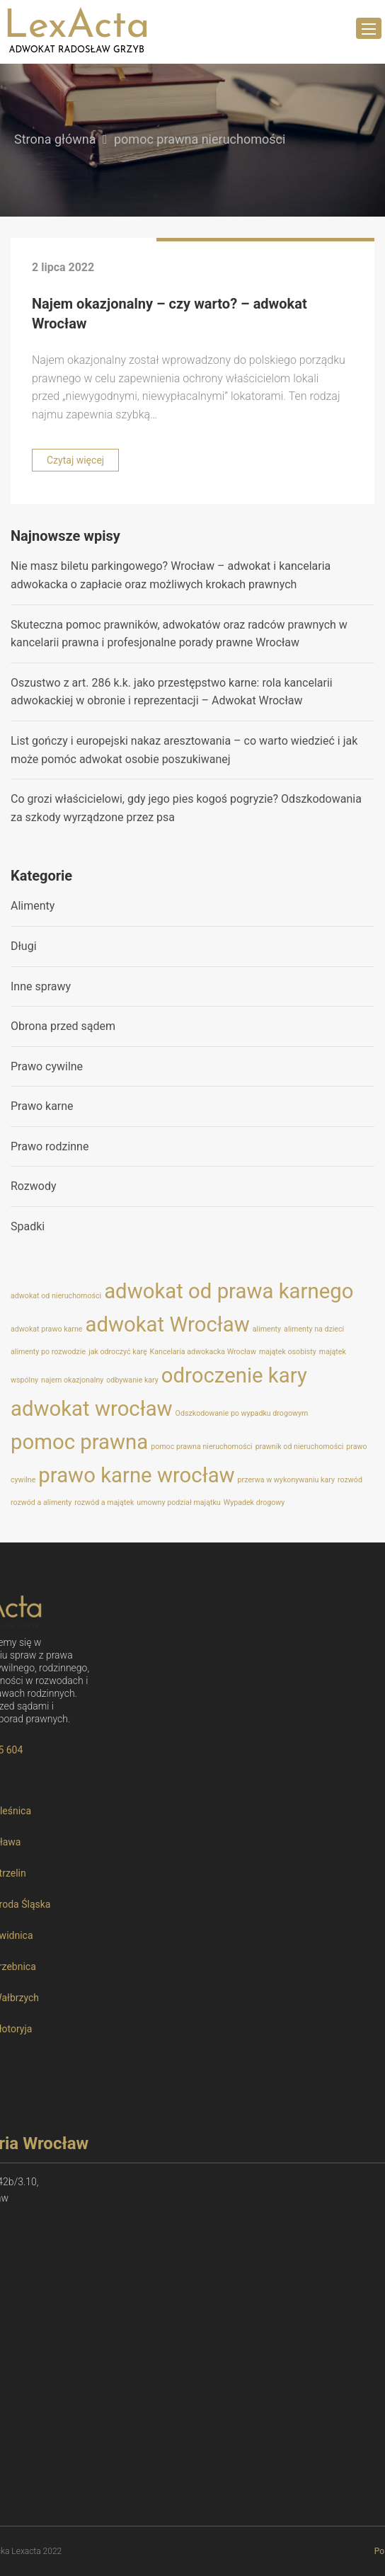  What do you see at coordinates (186, 808) in the screenshot?
I see `Co grozi właścicielowi, gdy jego pies kogoś pogryzie? Odszkodowania za szkody wyrządzone przez psa` at bounding box center [186, 808].